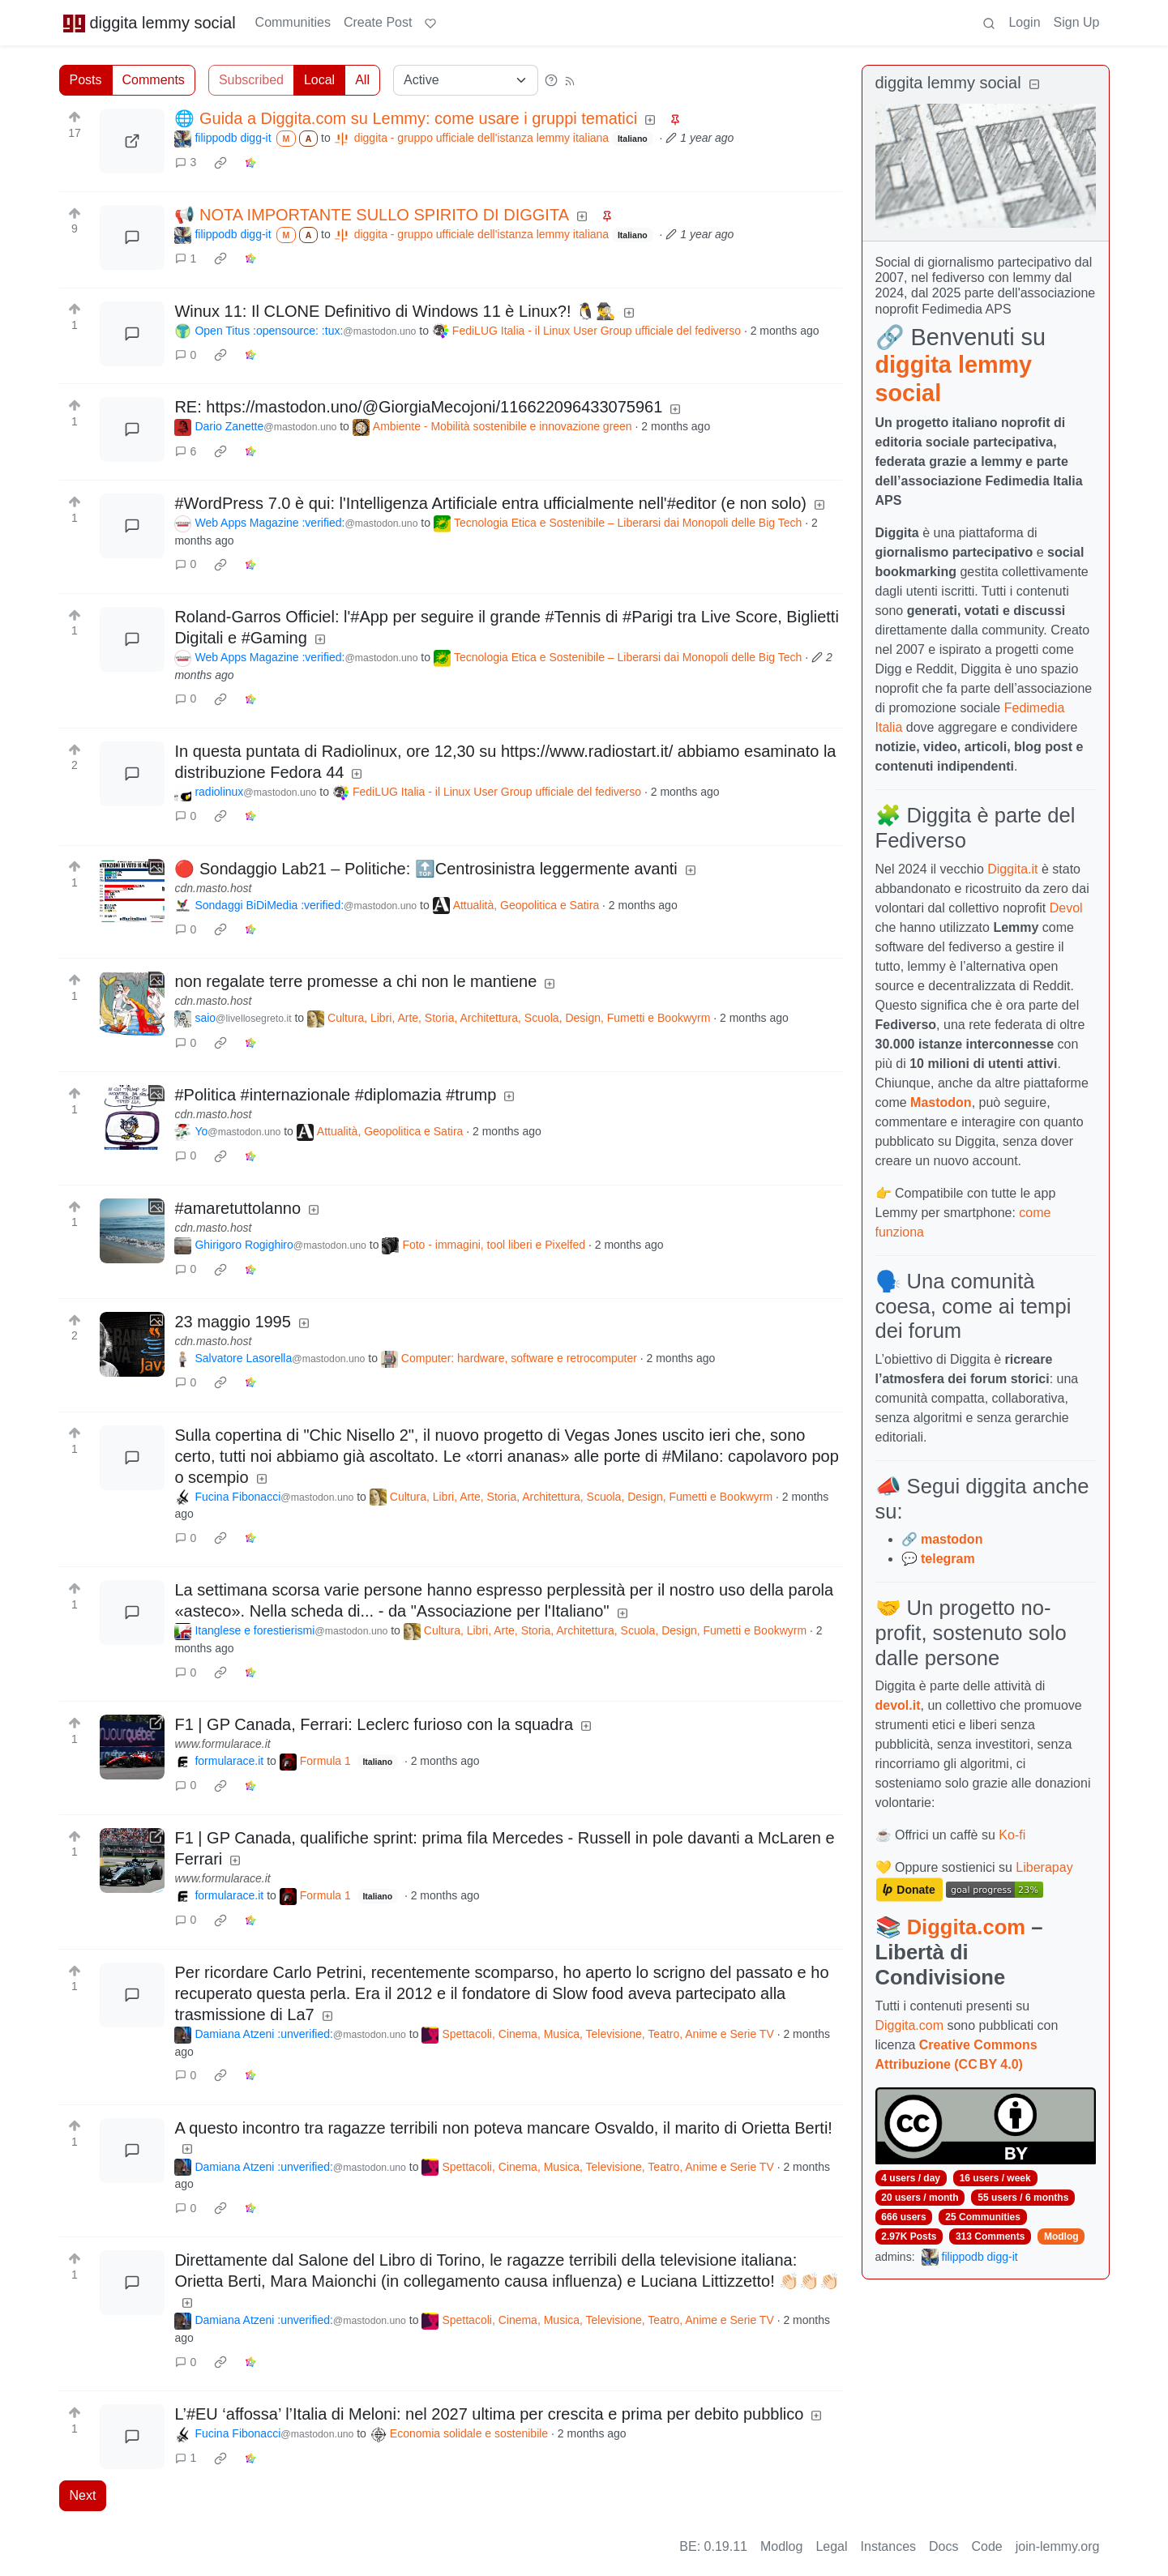 Image resolution: width=1168 pixels, height=2576 pixels. I want to click on Devol, so click(1066, 908).